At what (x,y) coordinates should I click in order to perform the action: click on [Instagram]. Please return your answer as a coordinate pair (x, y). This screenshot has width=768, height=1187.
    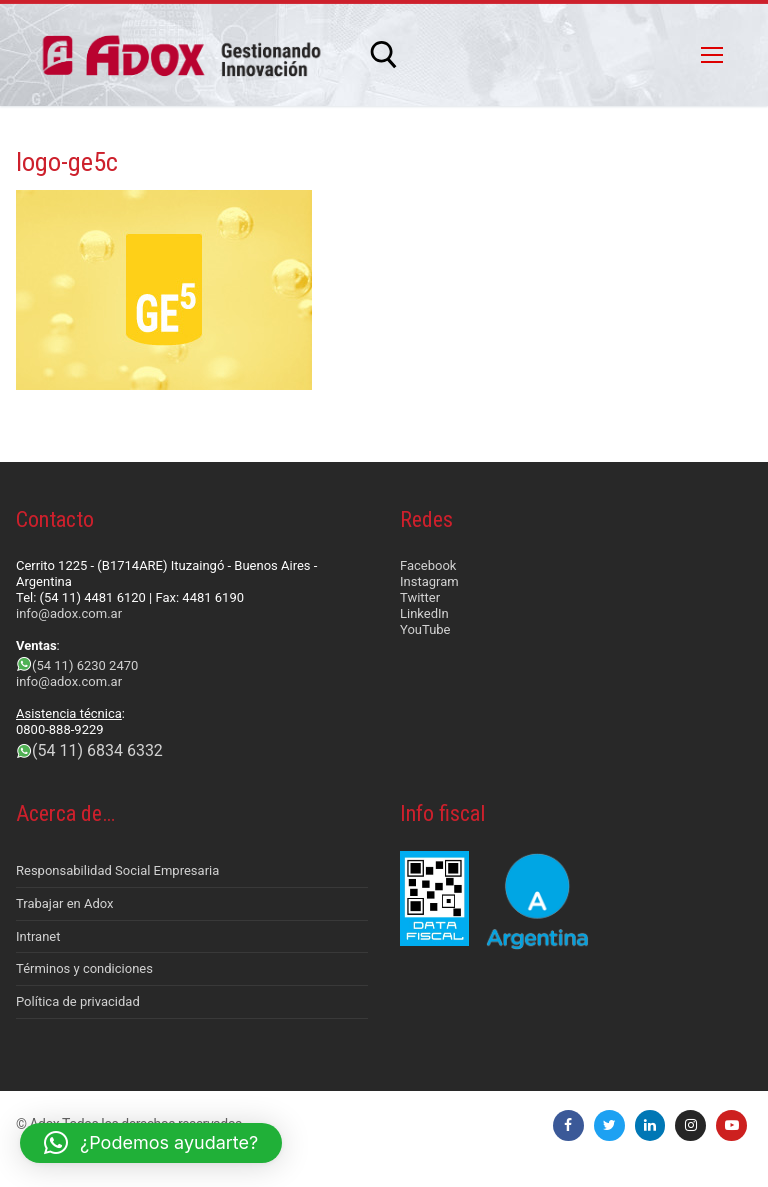
    Looking at the image, I should click on (690, 1125).